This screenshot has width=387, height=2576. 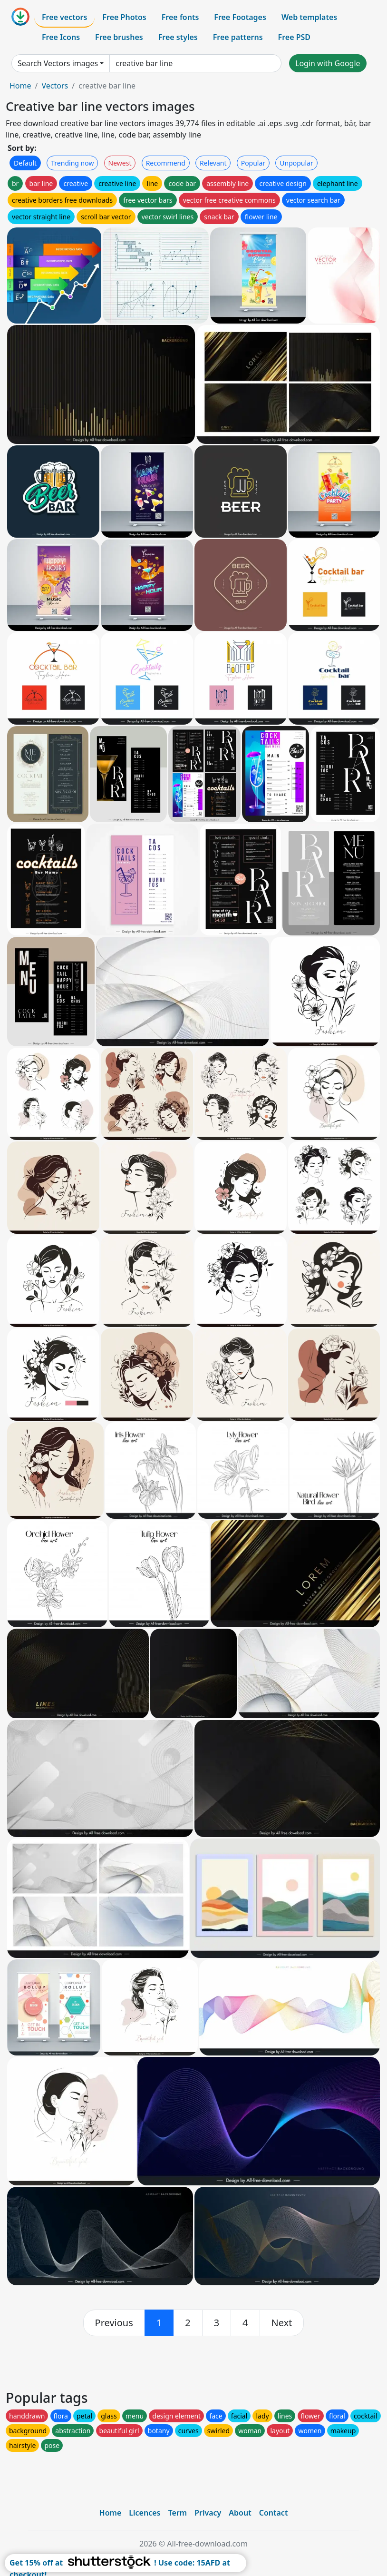 I want to click on Free Footages, so click(x=240, y=17).